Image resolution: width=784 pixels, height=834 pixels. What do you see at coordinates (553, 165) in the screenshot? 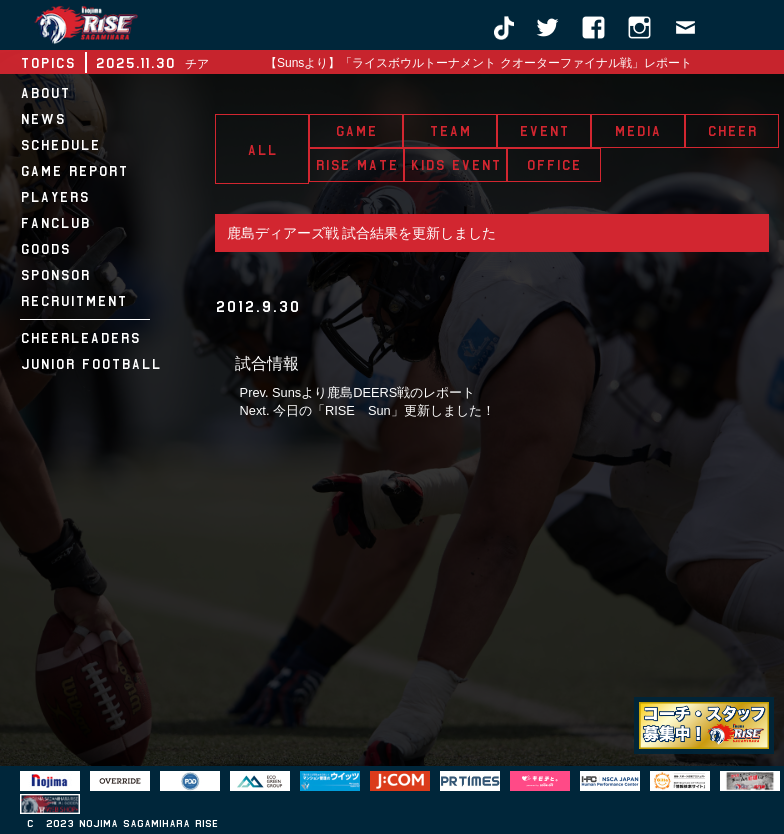
I see `OFFICE` at bounding box center [553, 165].